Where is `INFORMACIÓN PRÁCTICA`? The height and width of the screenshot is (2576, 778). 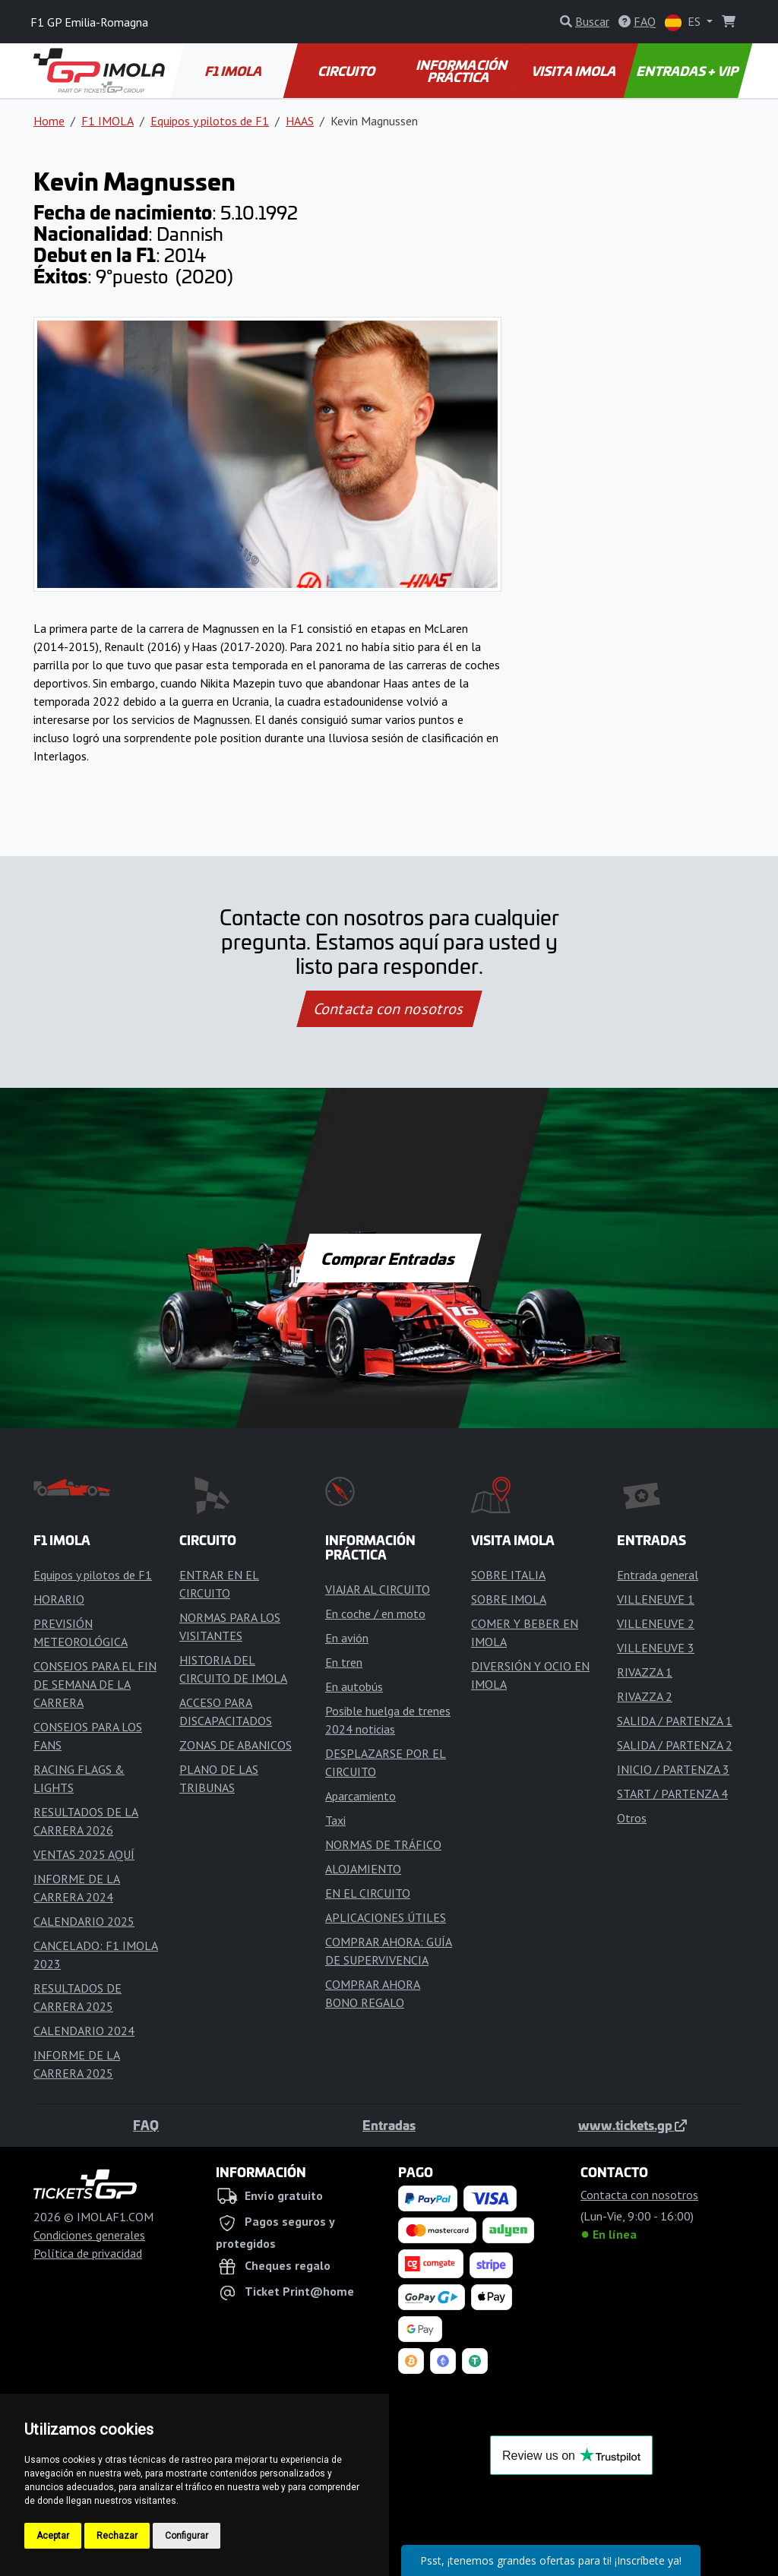
INFORMACIÓN PRÁCTICA is located at coordinates (463, 70).